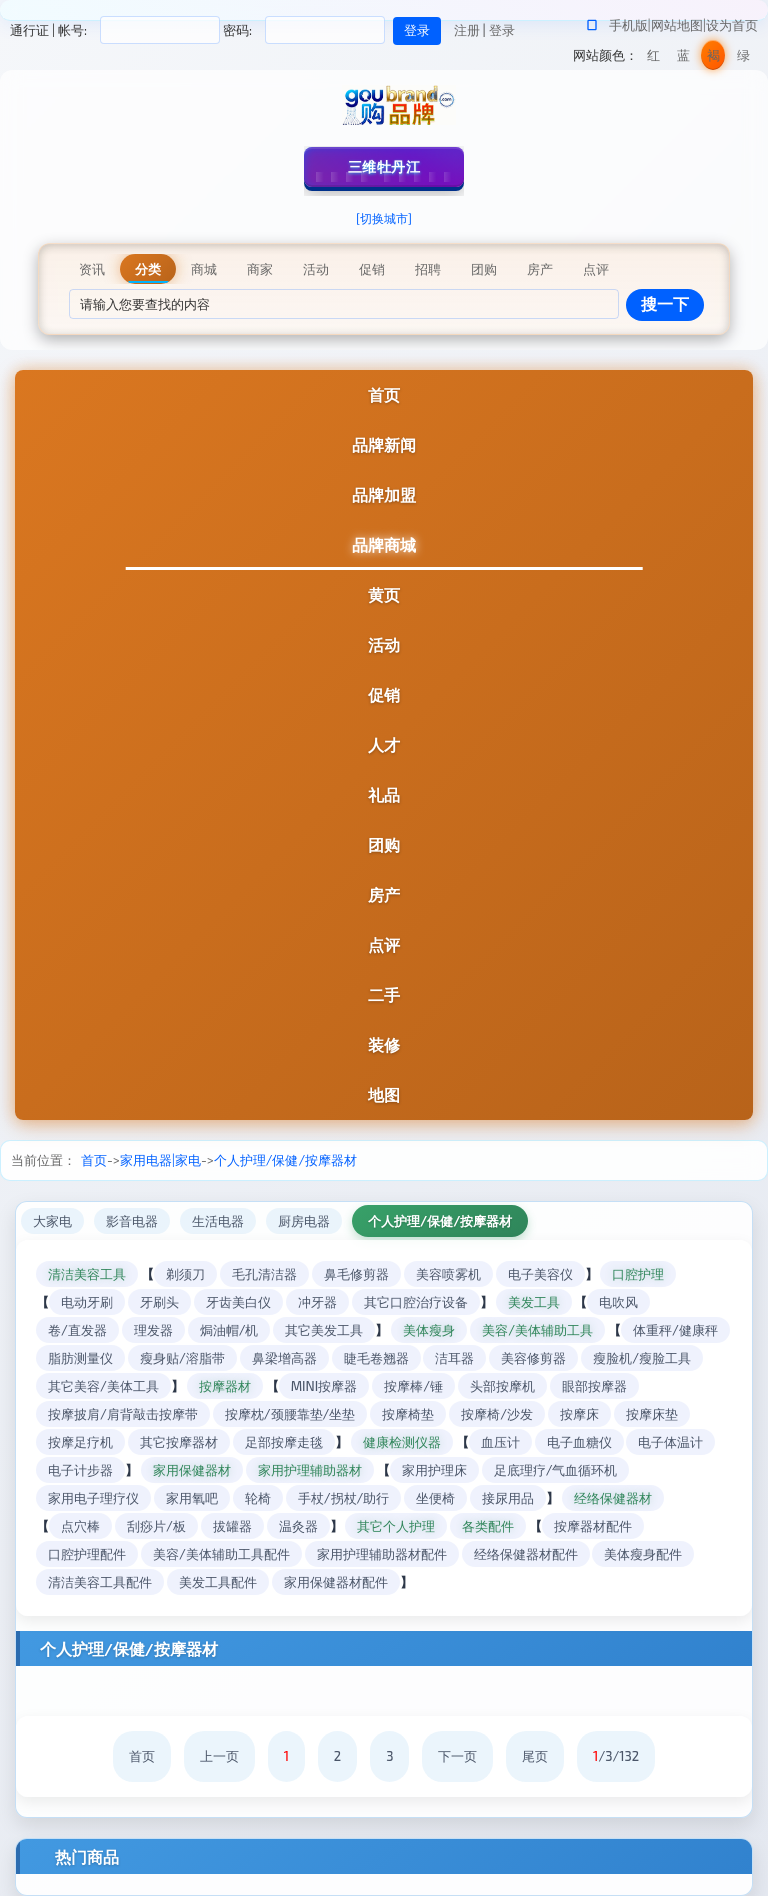  What do you see at coordinates (258, 1498) in the screenshot?
I see `轮椅` at bounding box center [258, 1498].